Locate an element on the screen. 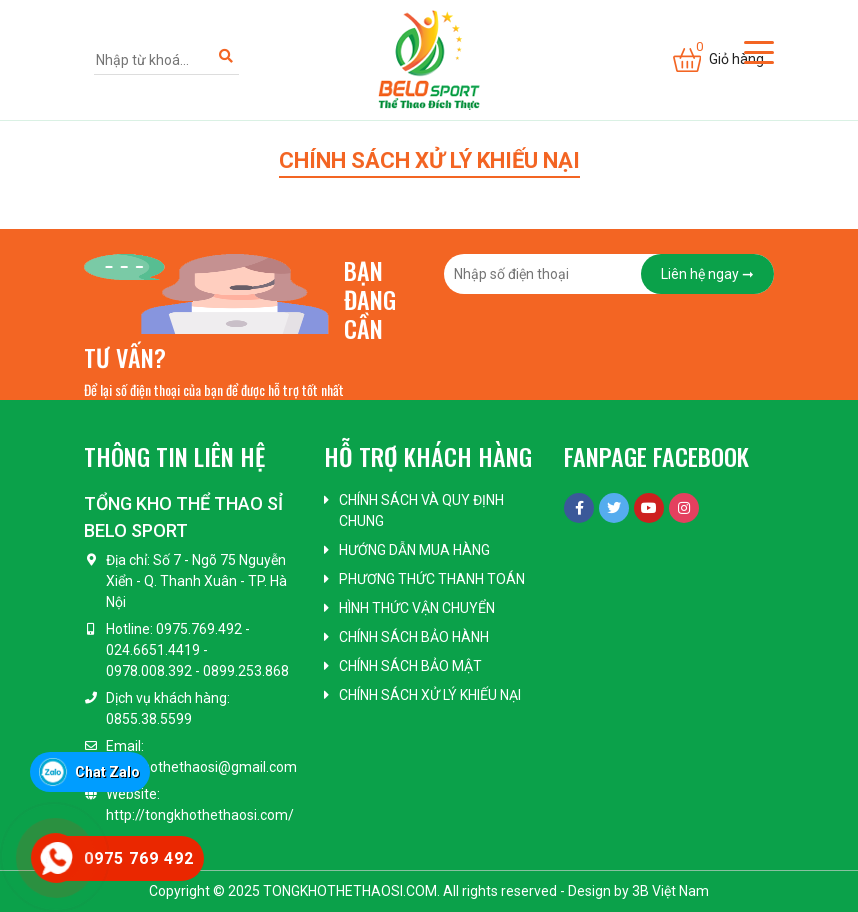 The width and height of the screenshot is (858, 912). Chính sách bảo mật is located at coordinates (410, 666).